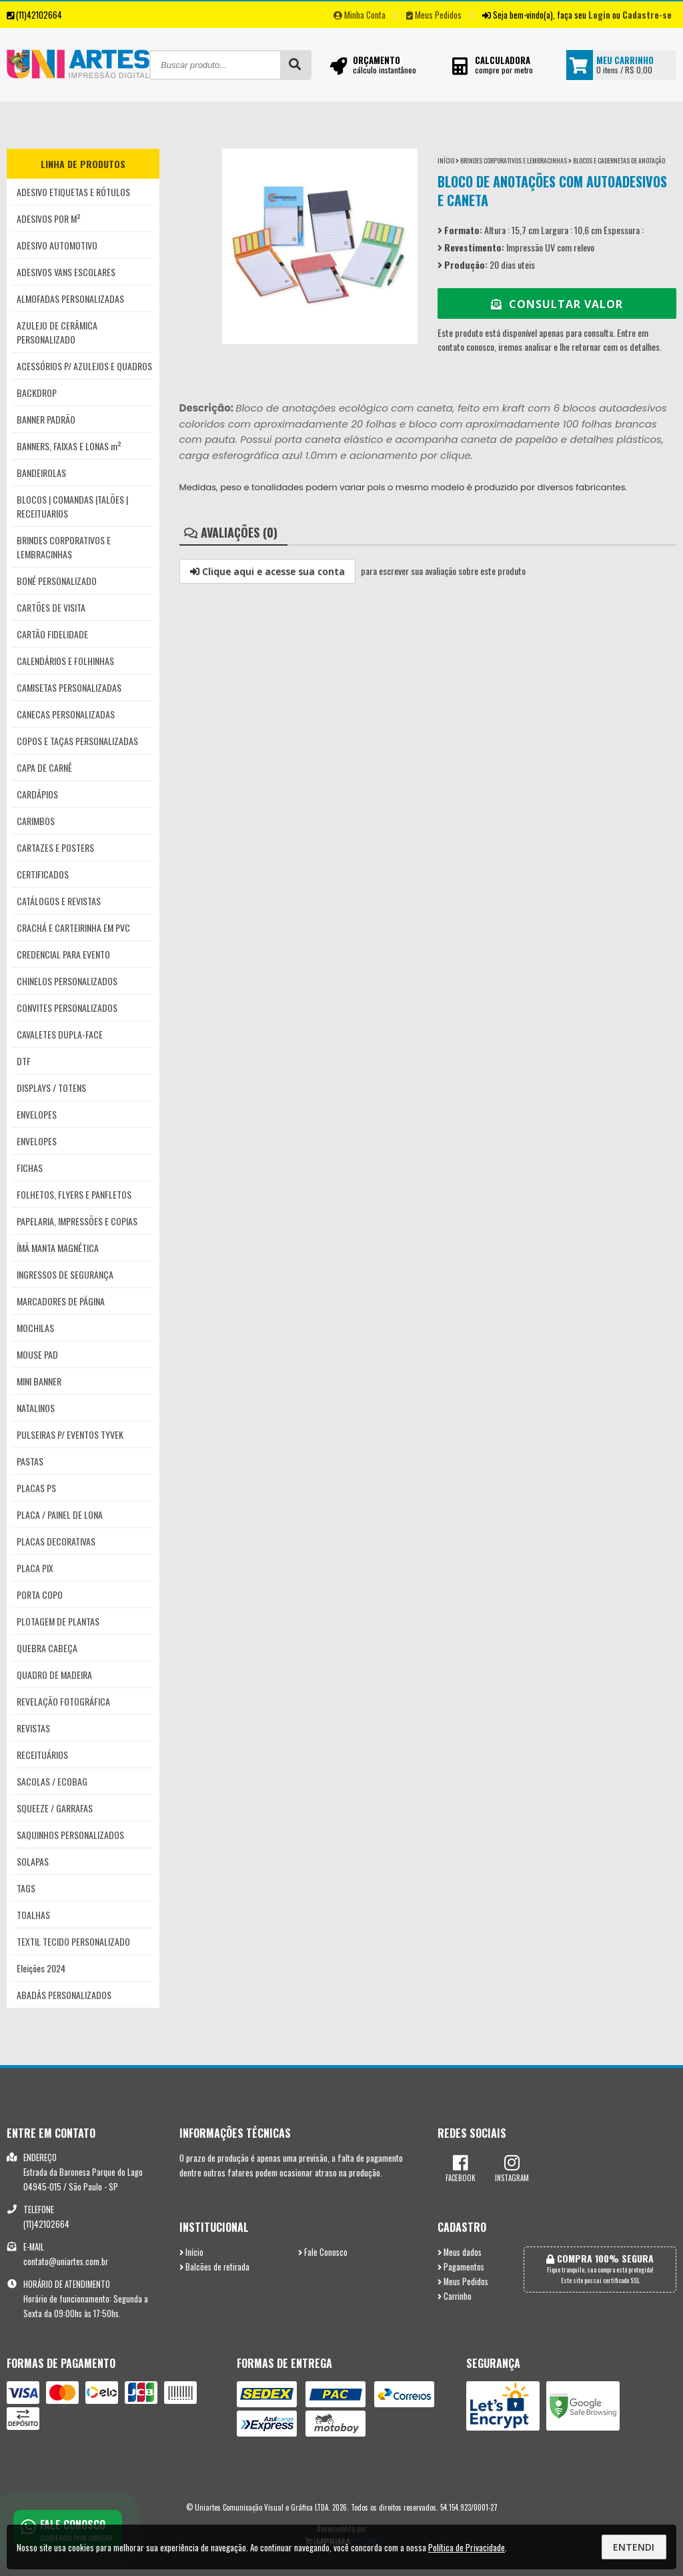 The image size is (683, 2576). Describe the element at coordinates (72, 506) in the screenshot. I see `BLOCOS | COMANDAS |TALÕES | RECEITUARIOS` at that location.